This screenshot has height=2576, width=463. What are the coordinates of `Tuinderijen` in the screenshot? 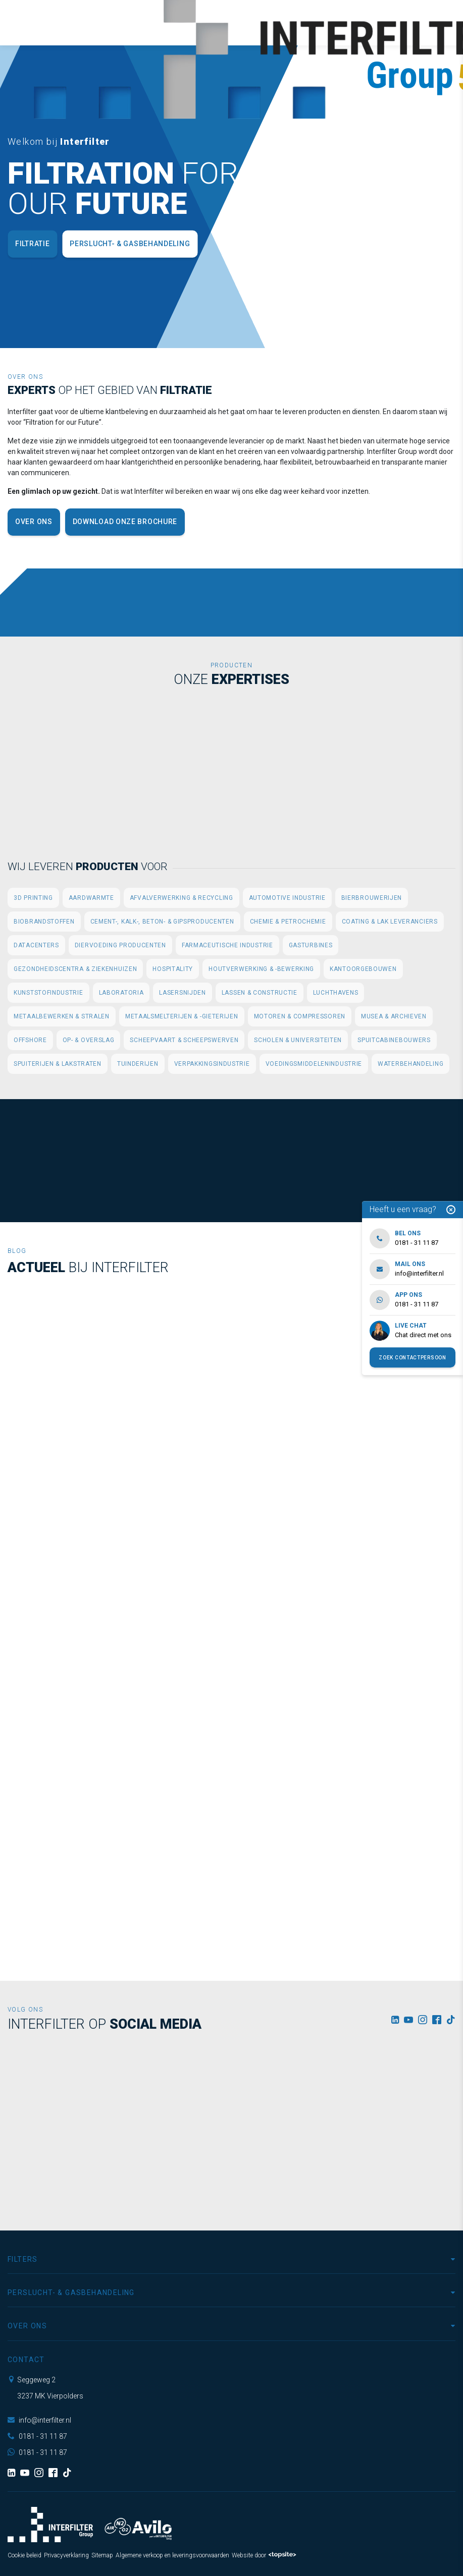 It's located at (138, 1063).